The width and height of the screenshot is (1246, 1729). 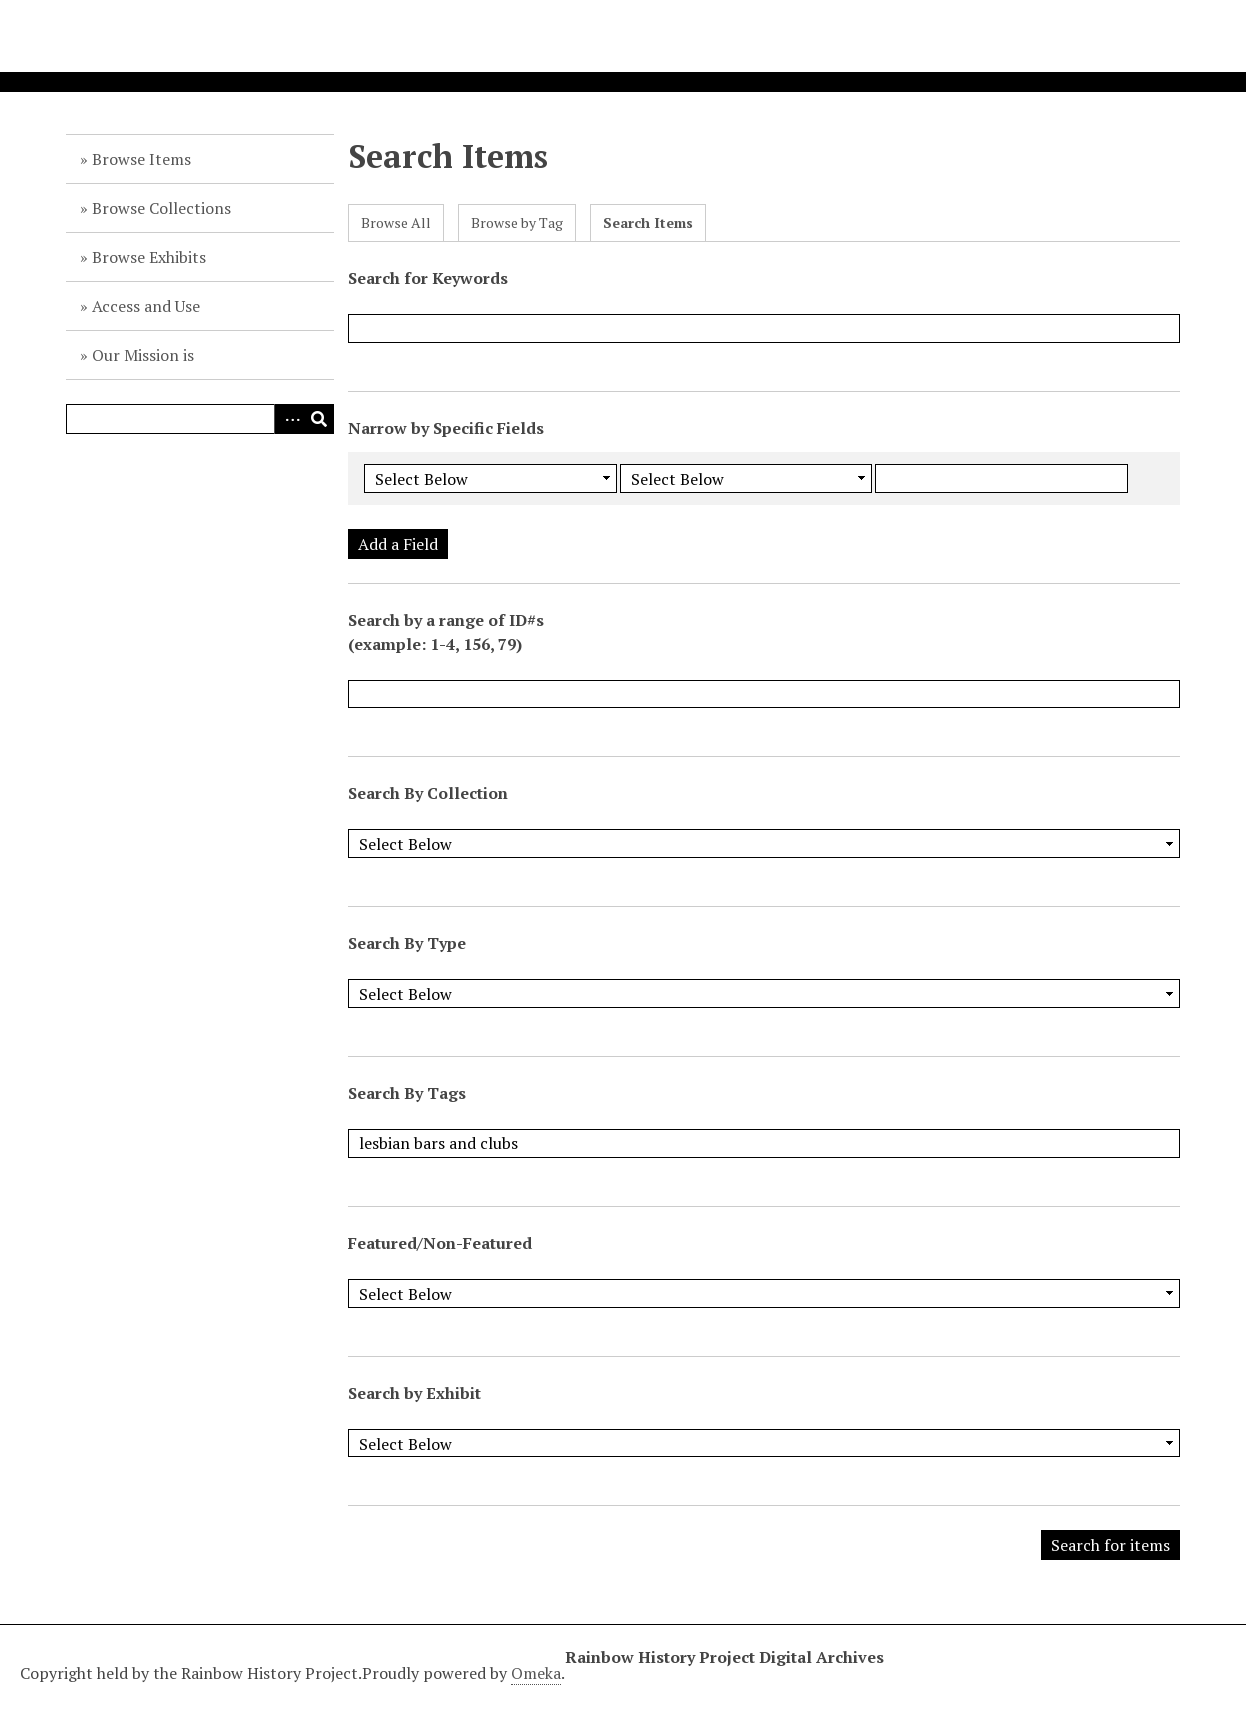 I want to click on Search By Collection, so click(x=428, y=793).